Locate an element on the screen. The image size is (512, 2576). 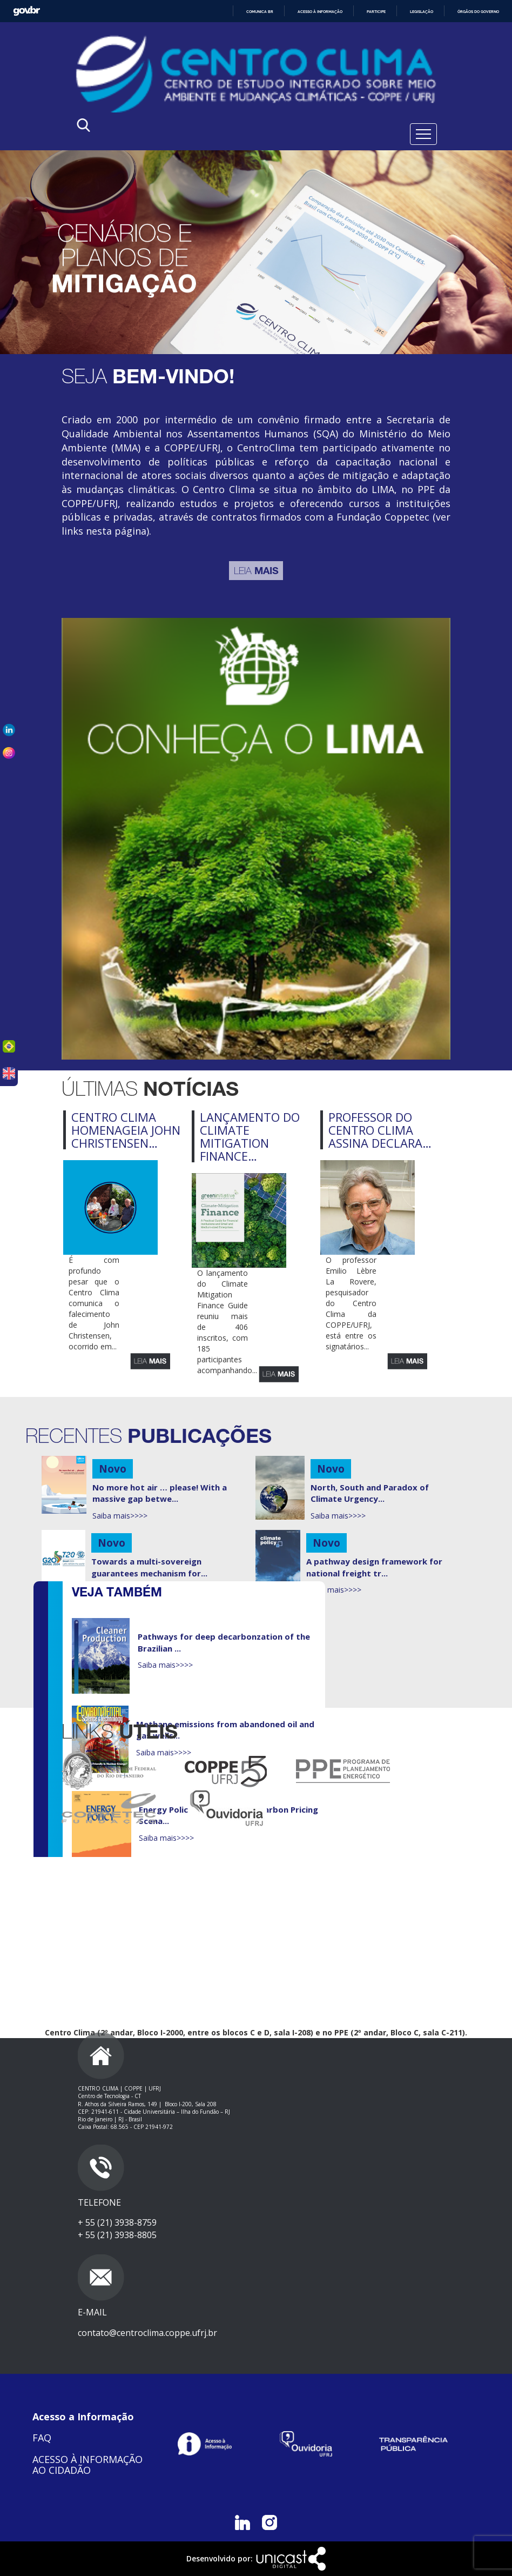
Órgãos do Governo is located at coordinates (478, 11).